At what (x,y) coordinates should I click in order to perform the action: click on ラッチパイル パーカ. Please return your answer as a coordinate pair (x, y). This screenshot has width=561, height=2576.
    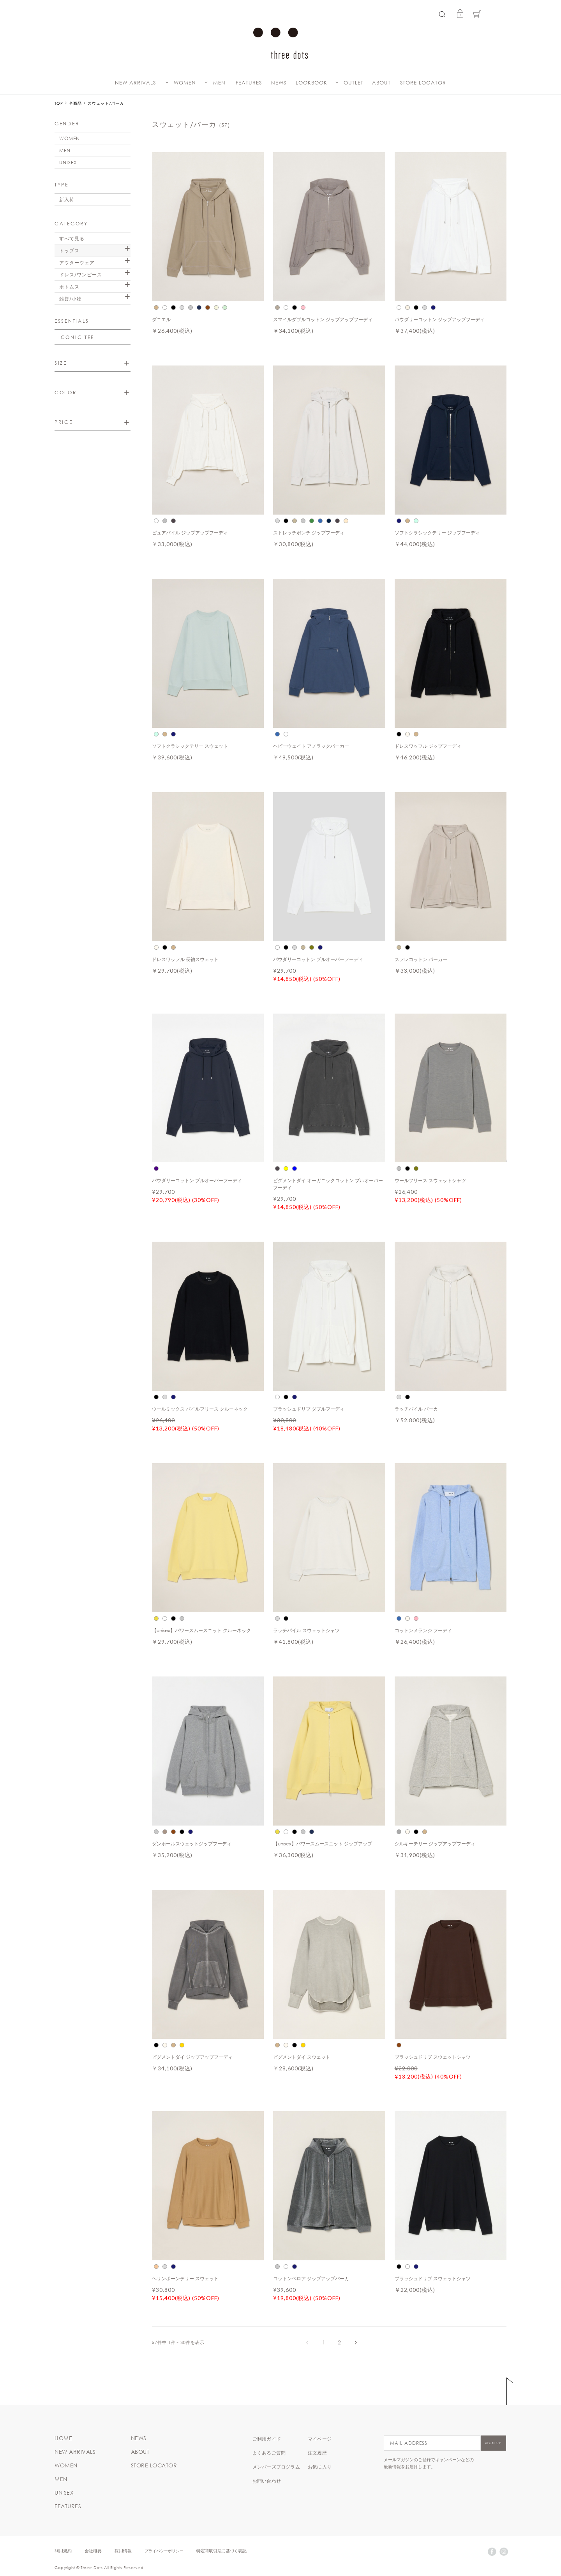
    Looking at the image, I should click on (416, 1408).